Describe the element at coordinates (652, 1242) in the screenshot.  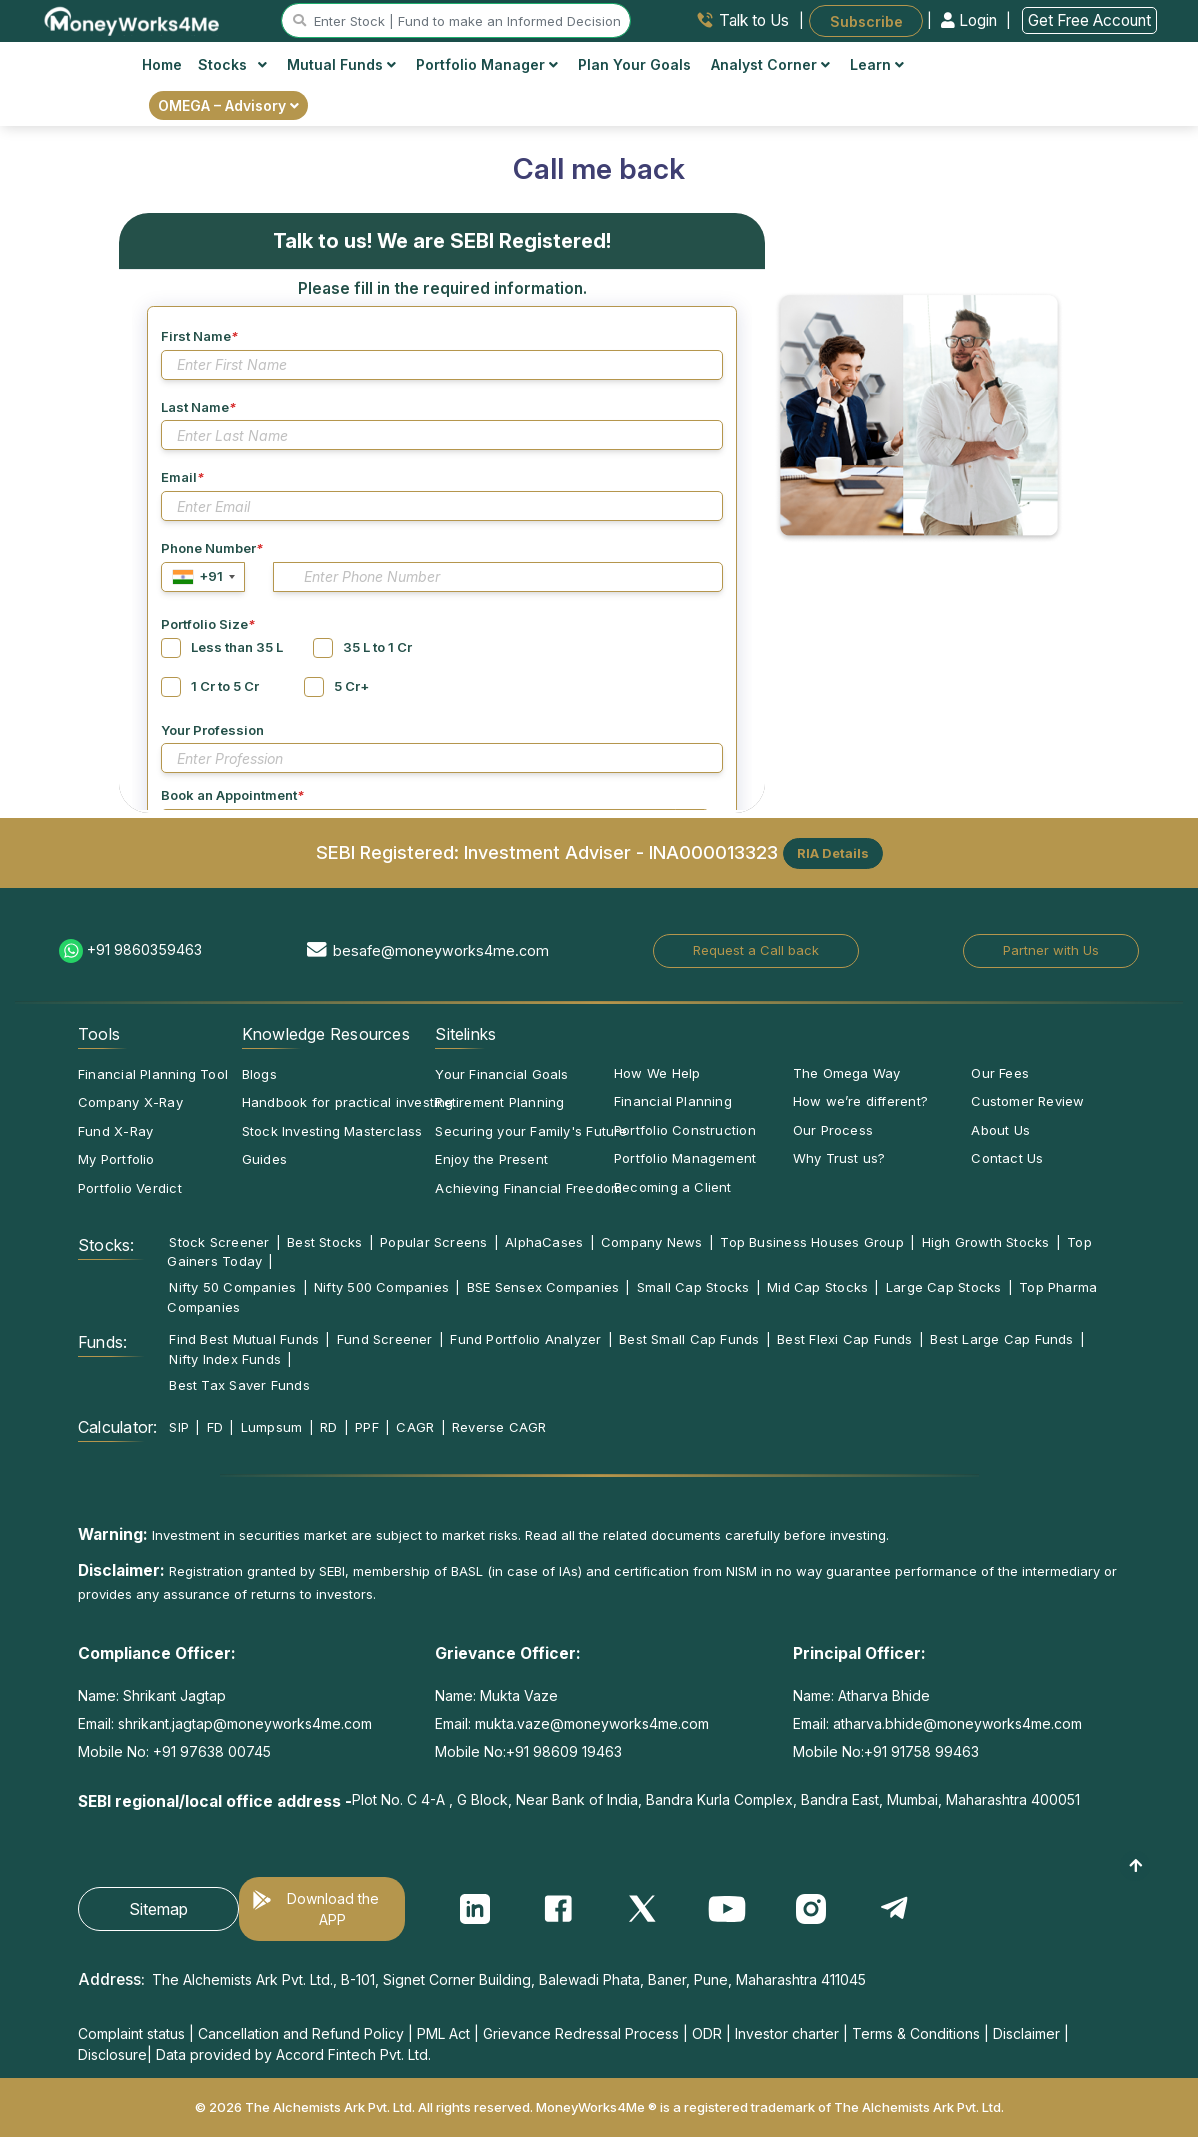
I see `Company News` at that location.